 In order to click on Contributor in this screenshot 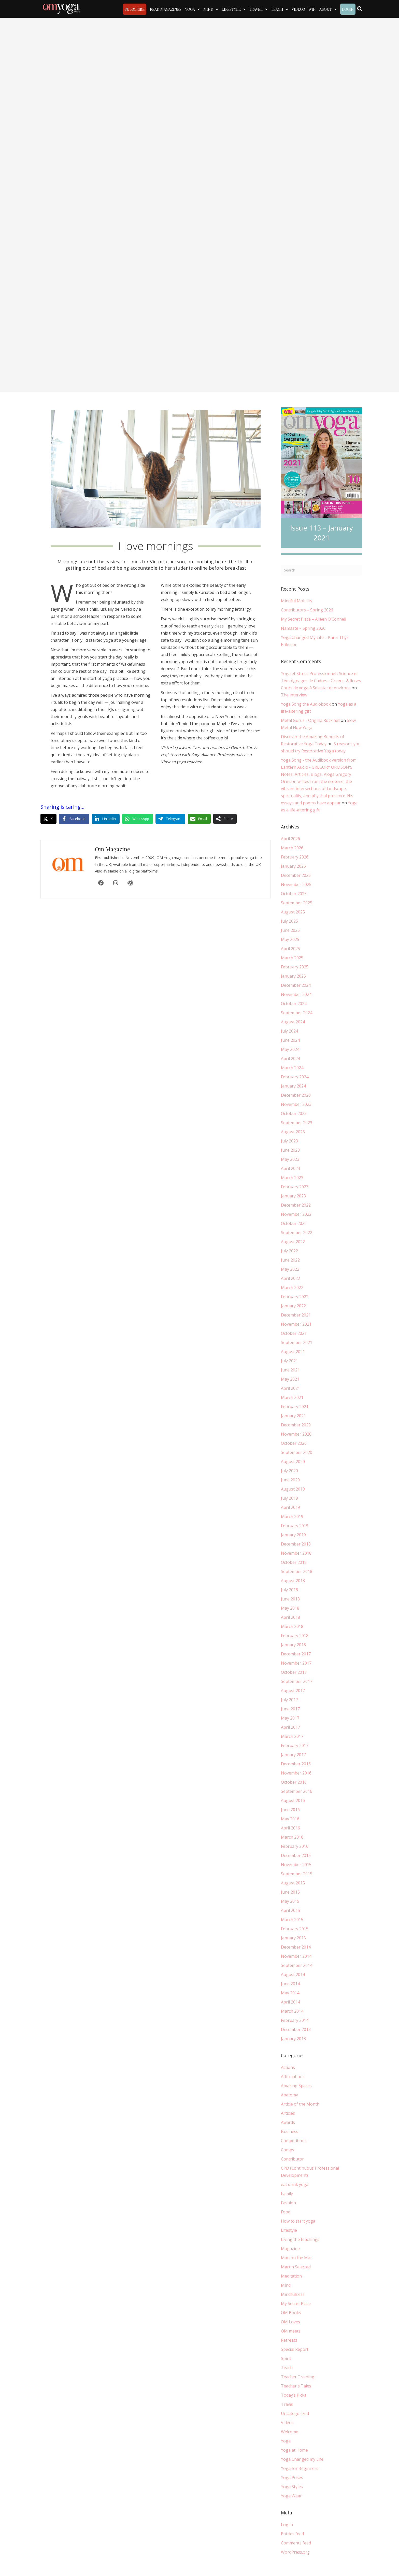, I will do `click(292, 2159)`.